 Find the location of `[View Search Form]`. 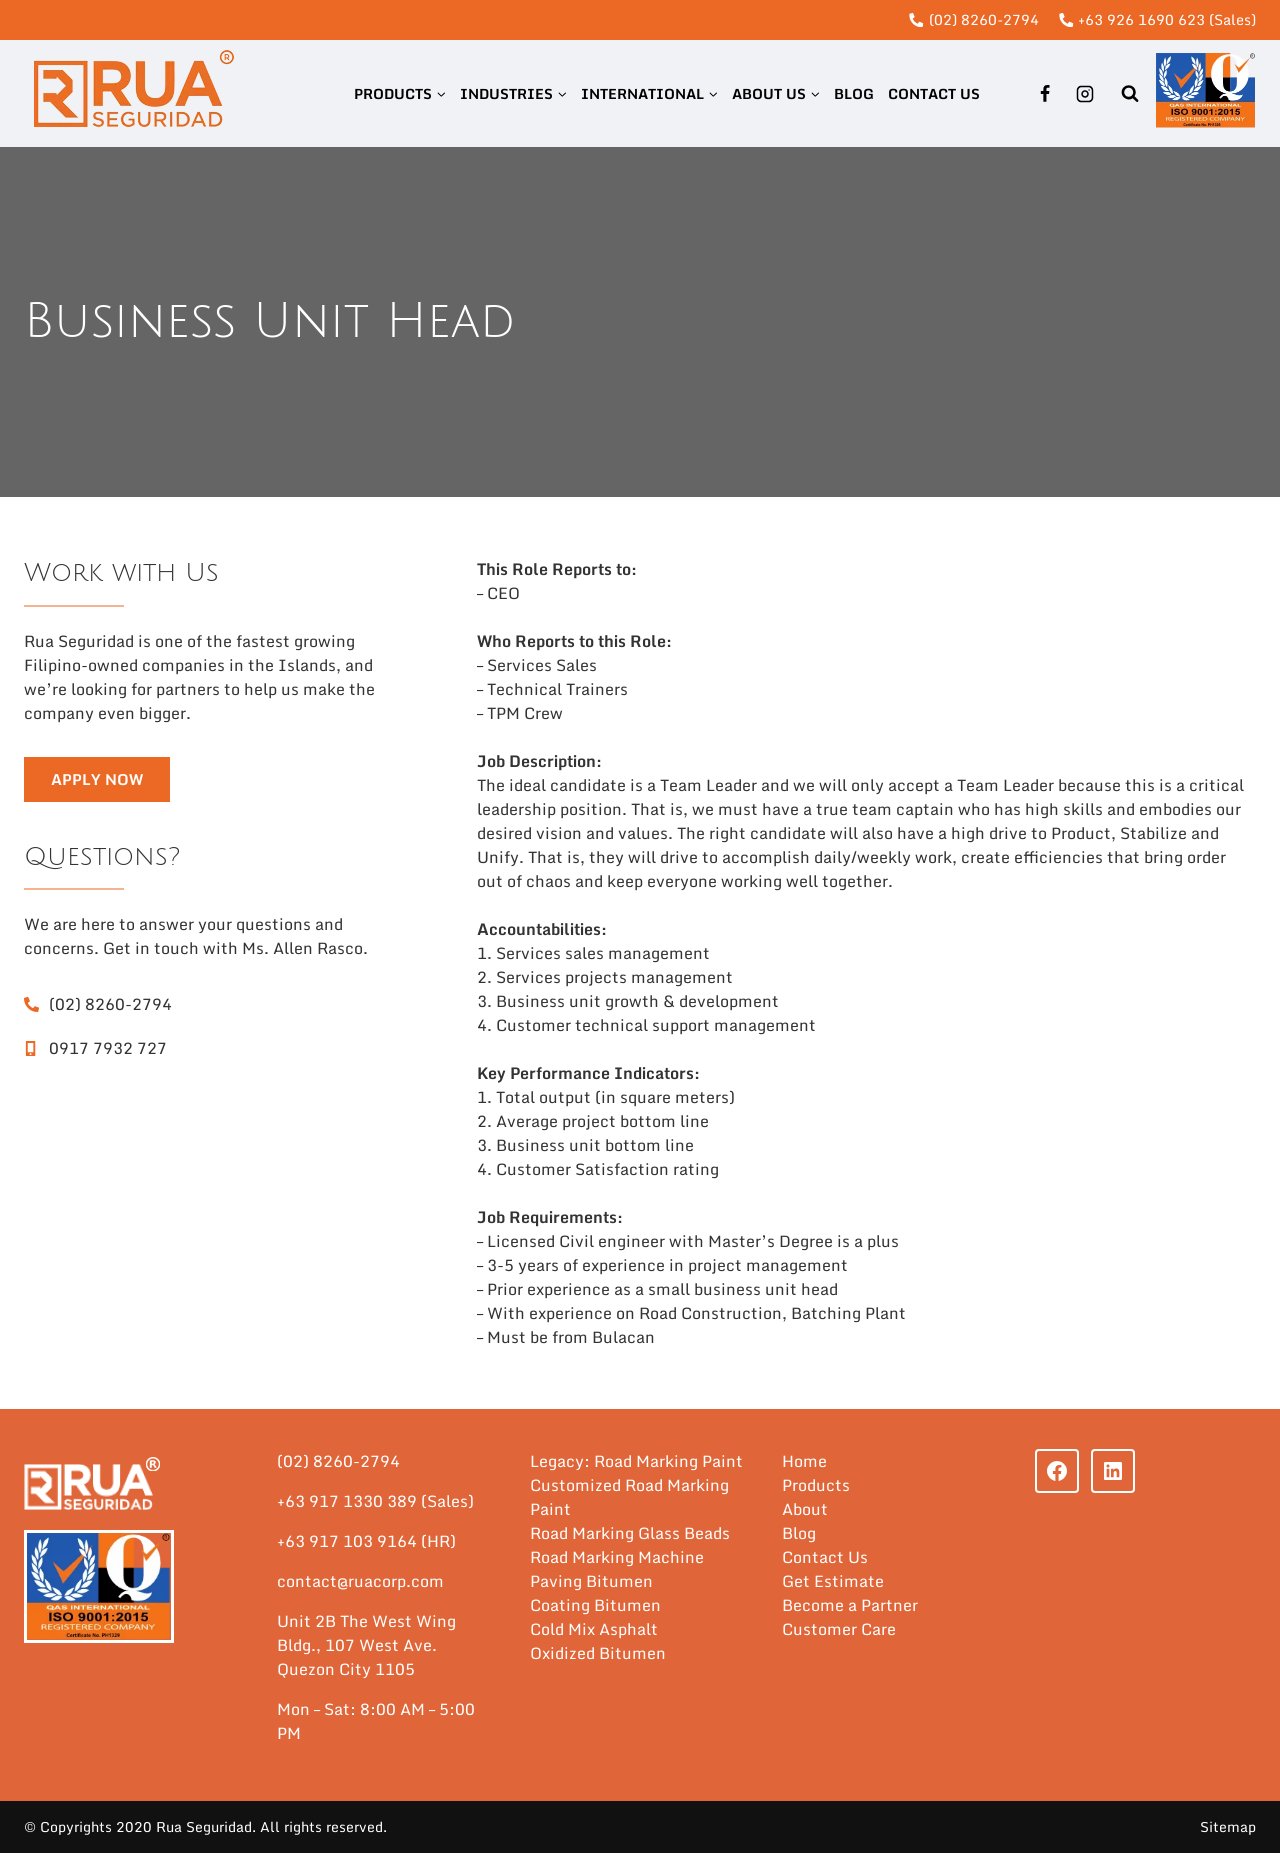

[View Search Form] is located at coordinates (1129, 93).